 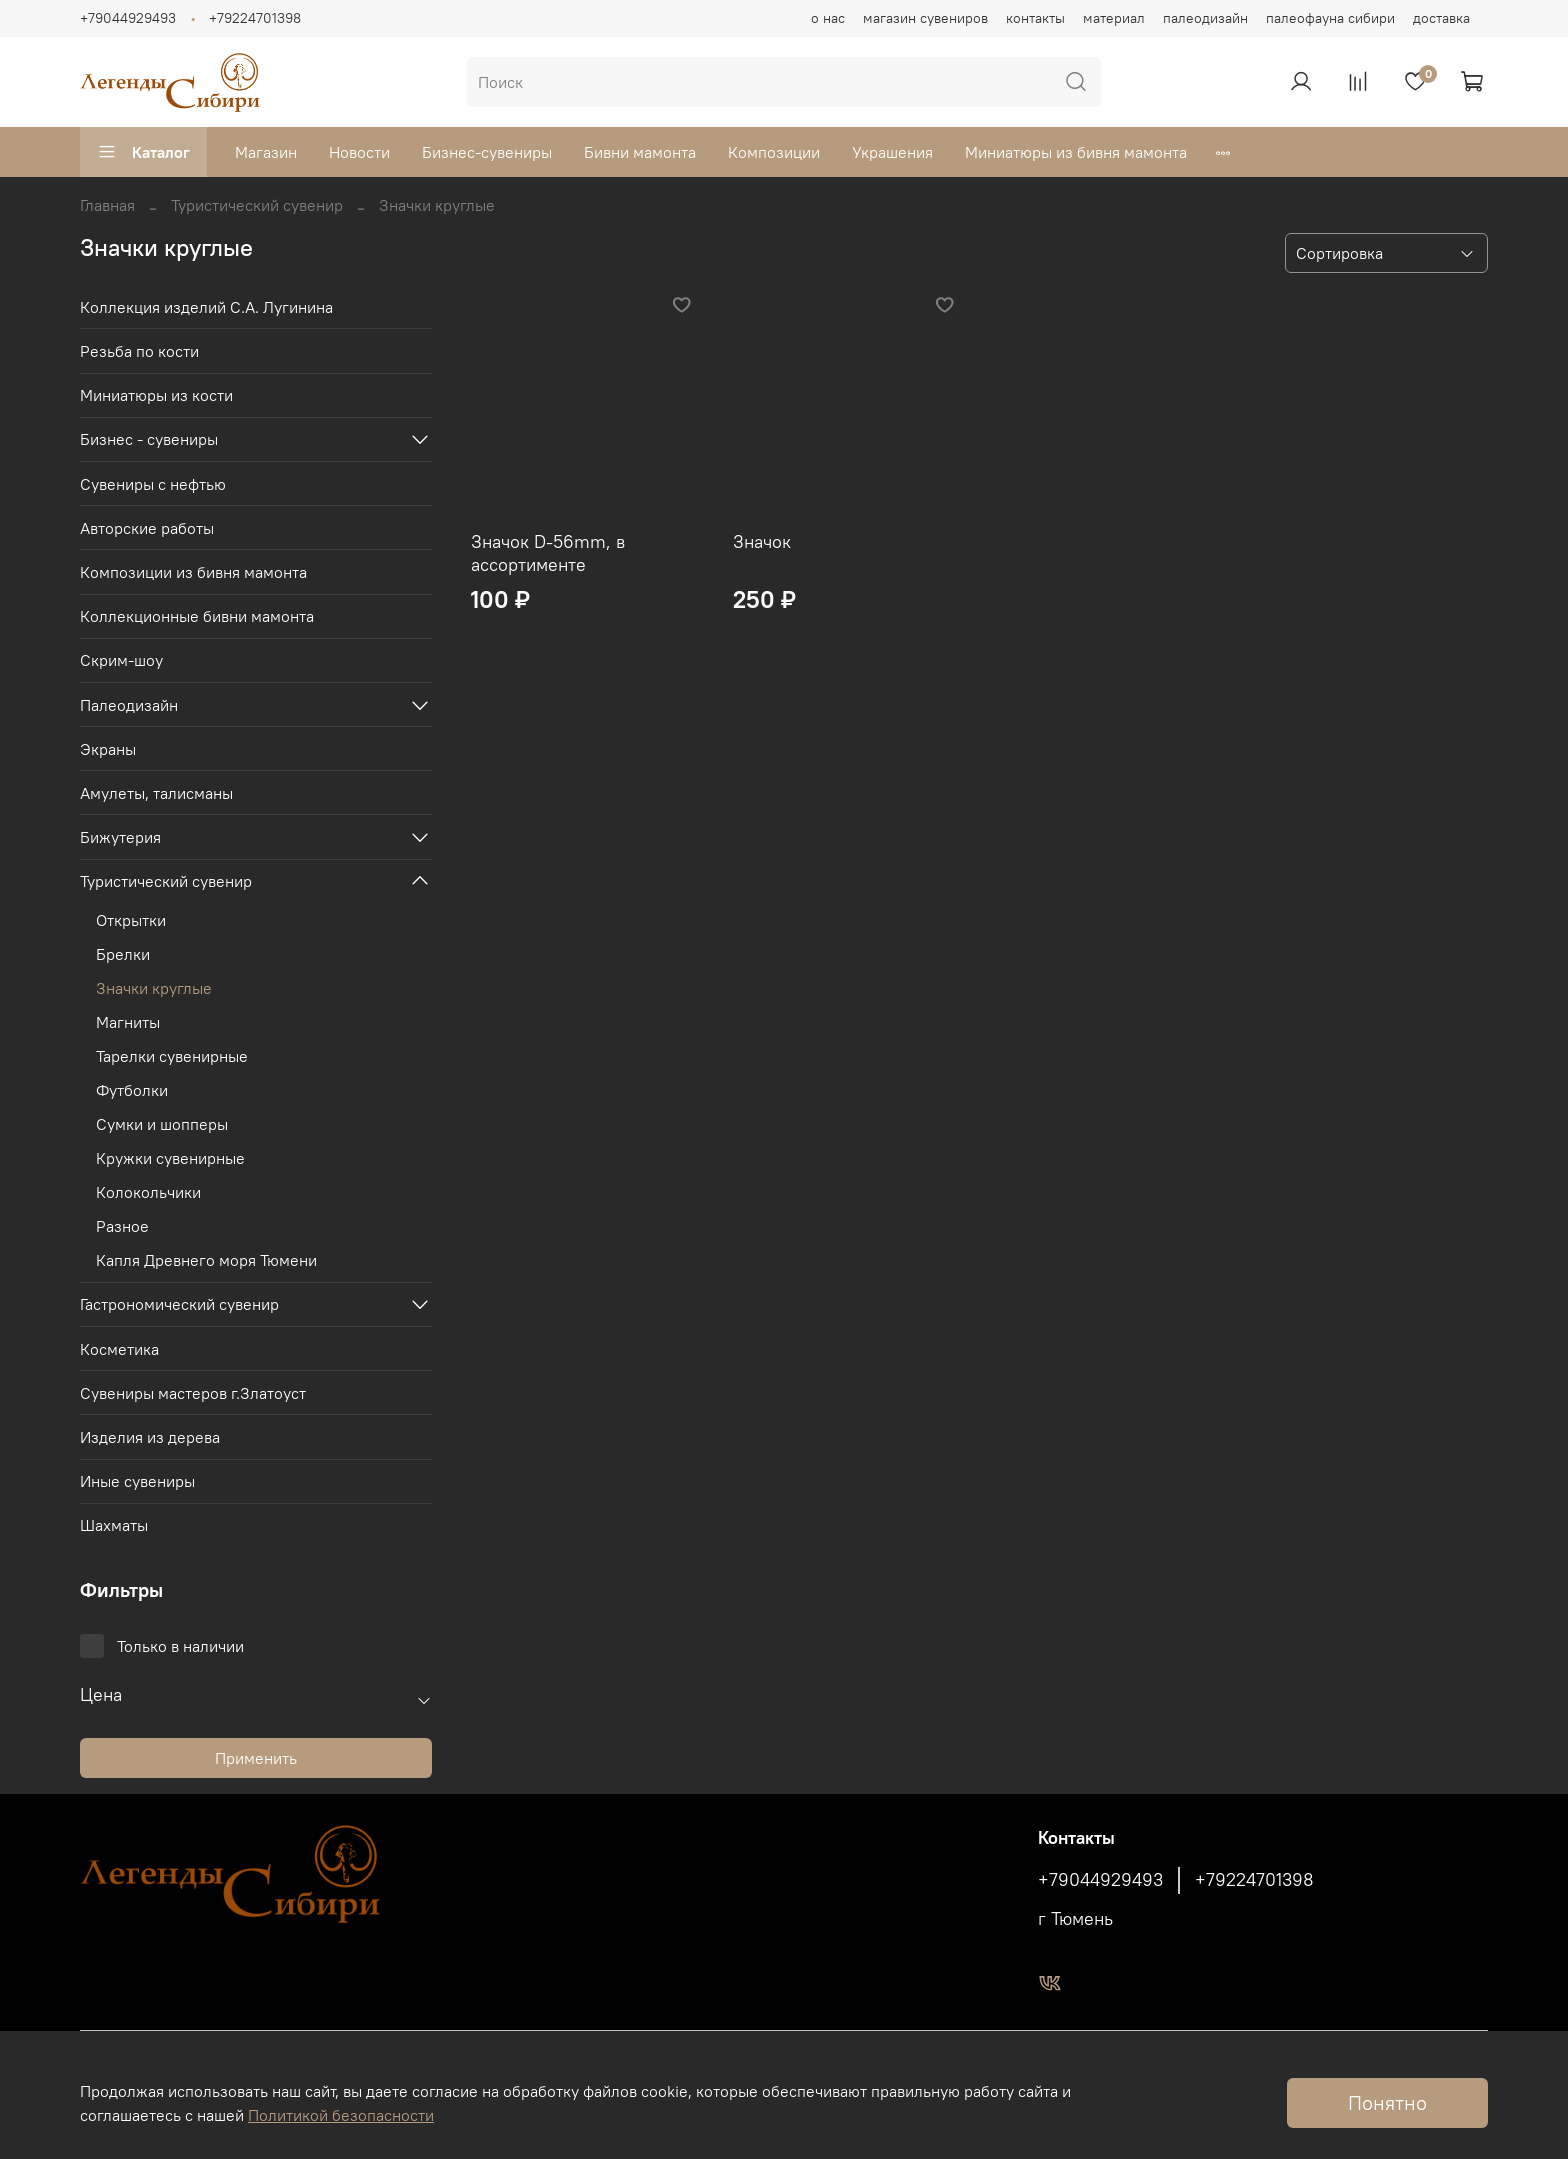 What do you see at coordinates (925, 18) in the screenshot?
I see `магазин сувениров` at bounding box center [925, 18].